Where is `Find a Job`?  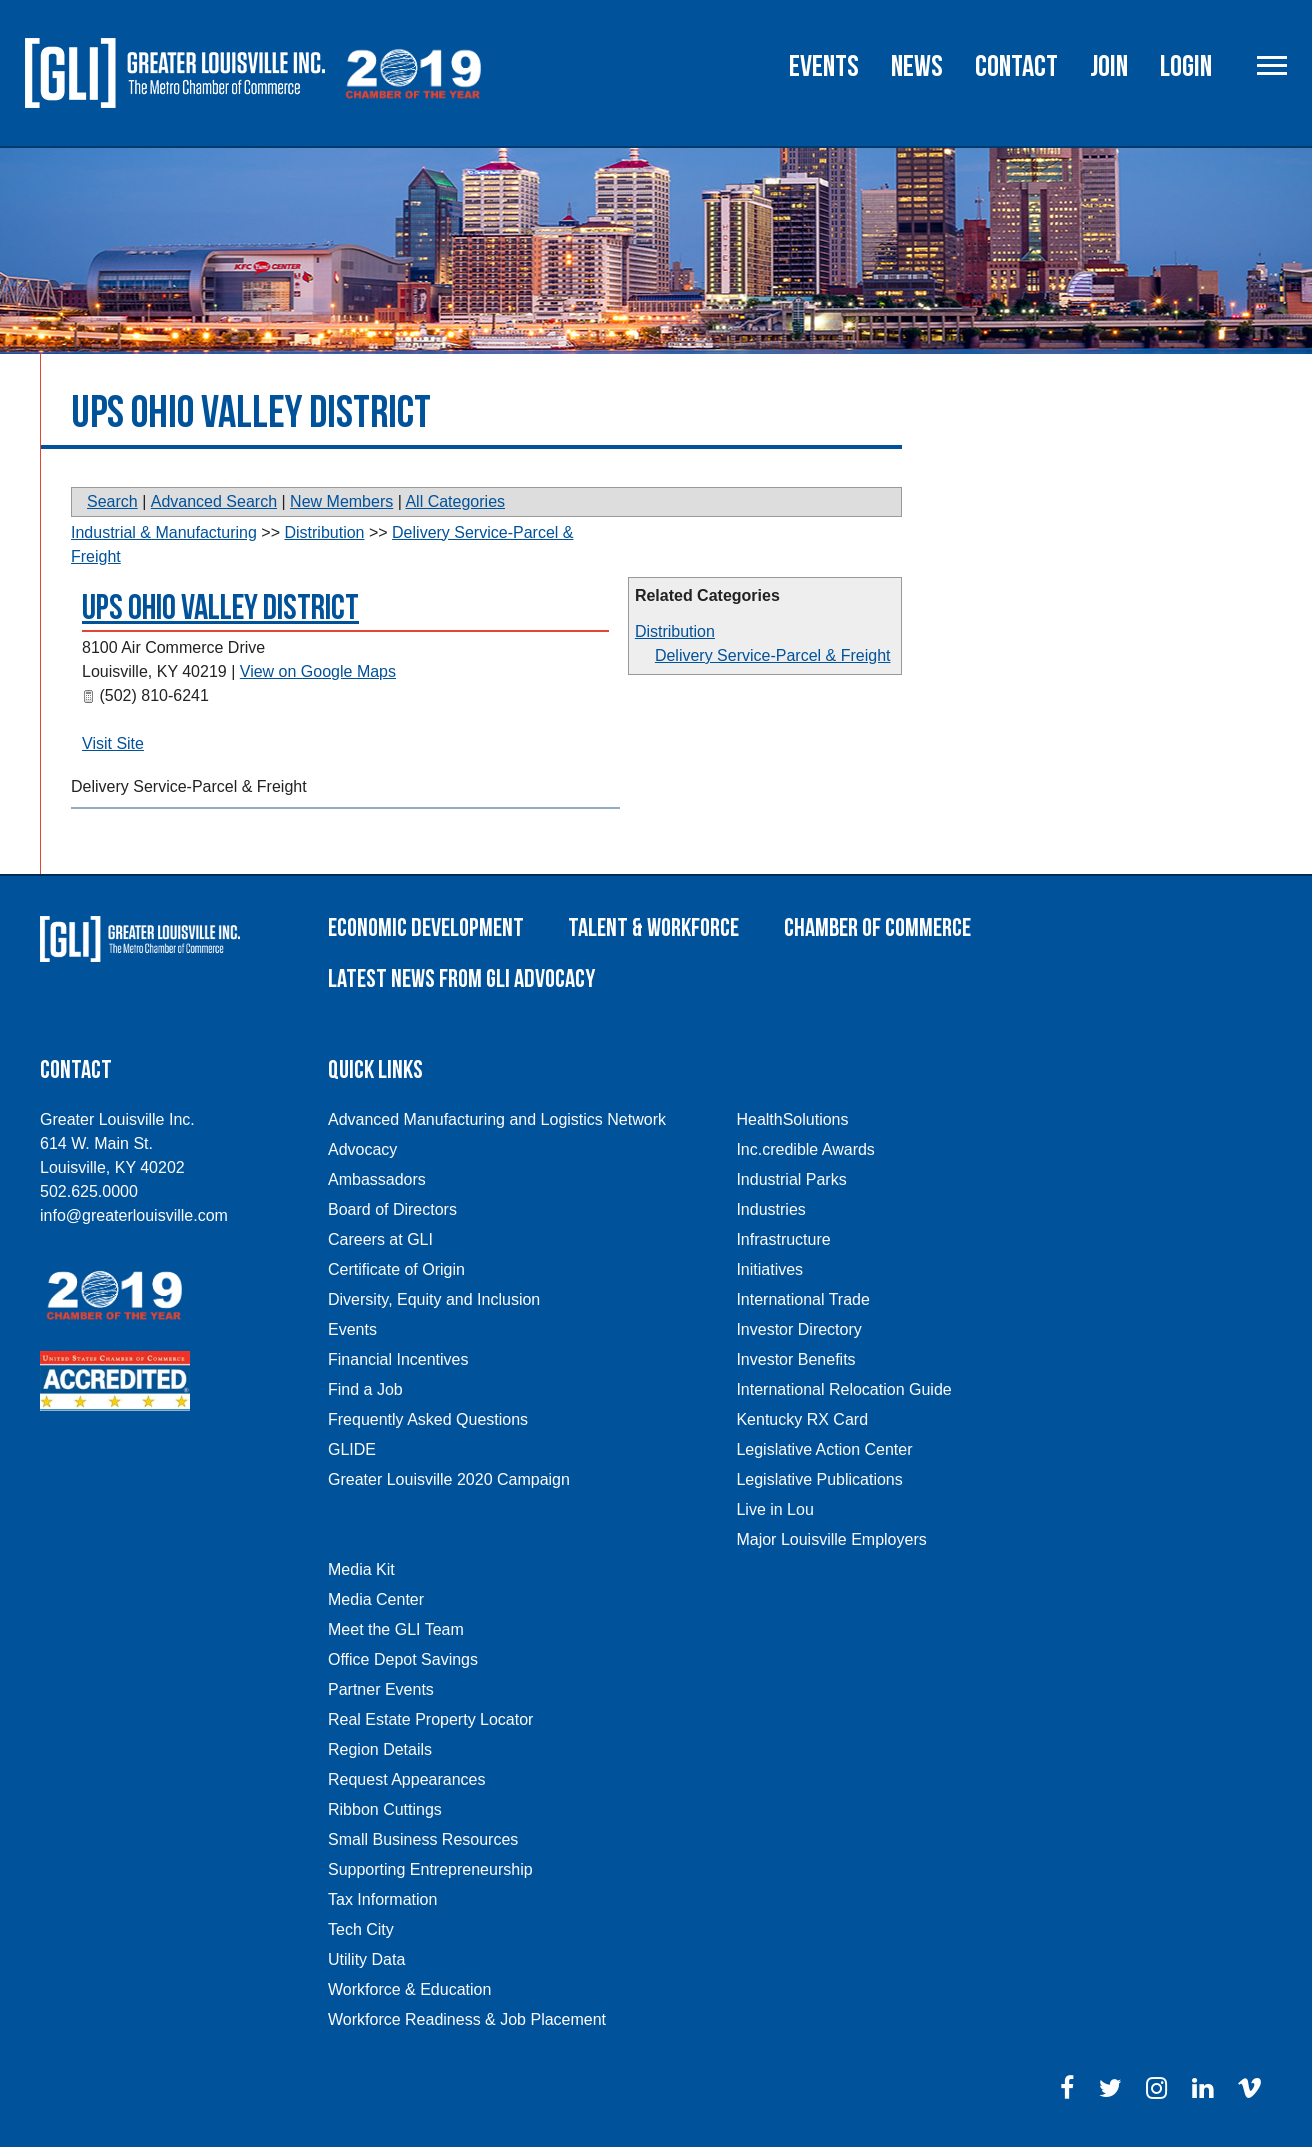
Find a Job is located at coordinates (365, 1389).